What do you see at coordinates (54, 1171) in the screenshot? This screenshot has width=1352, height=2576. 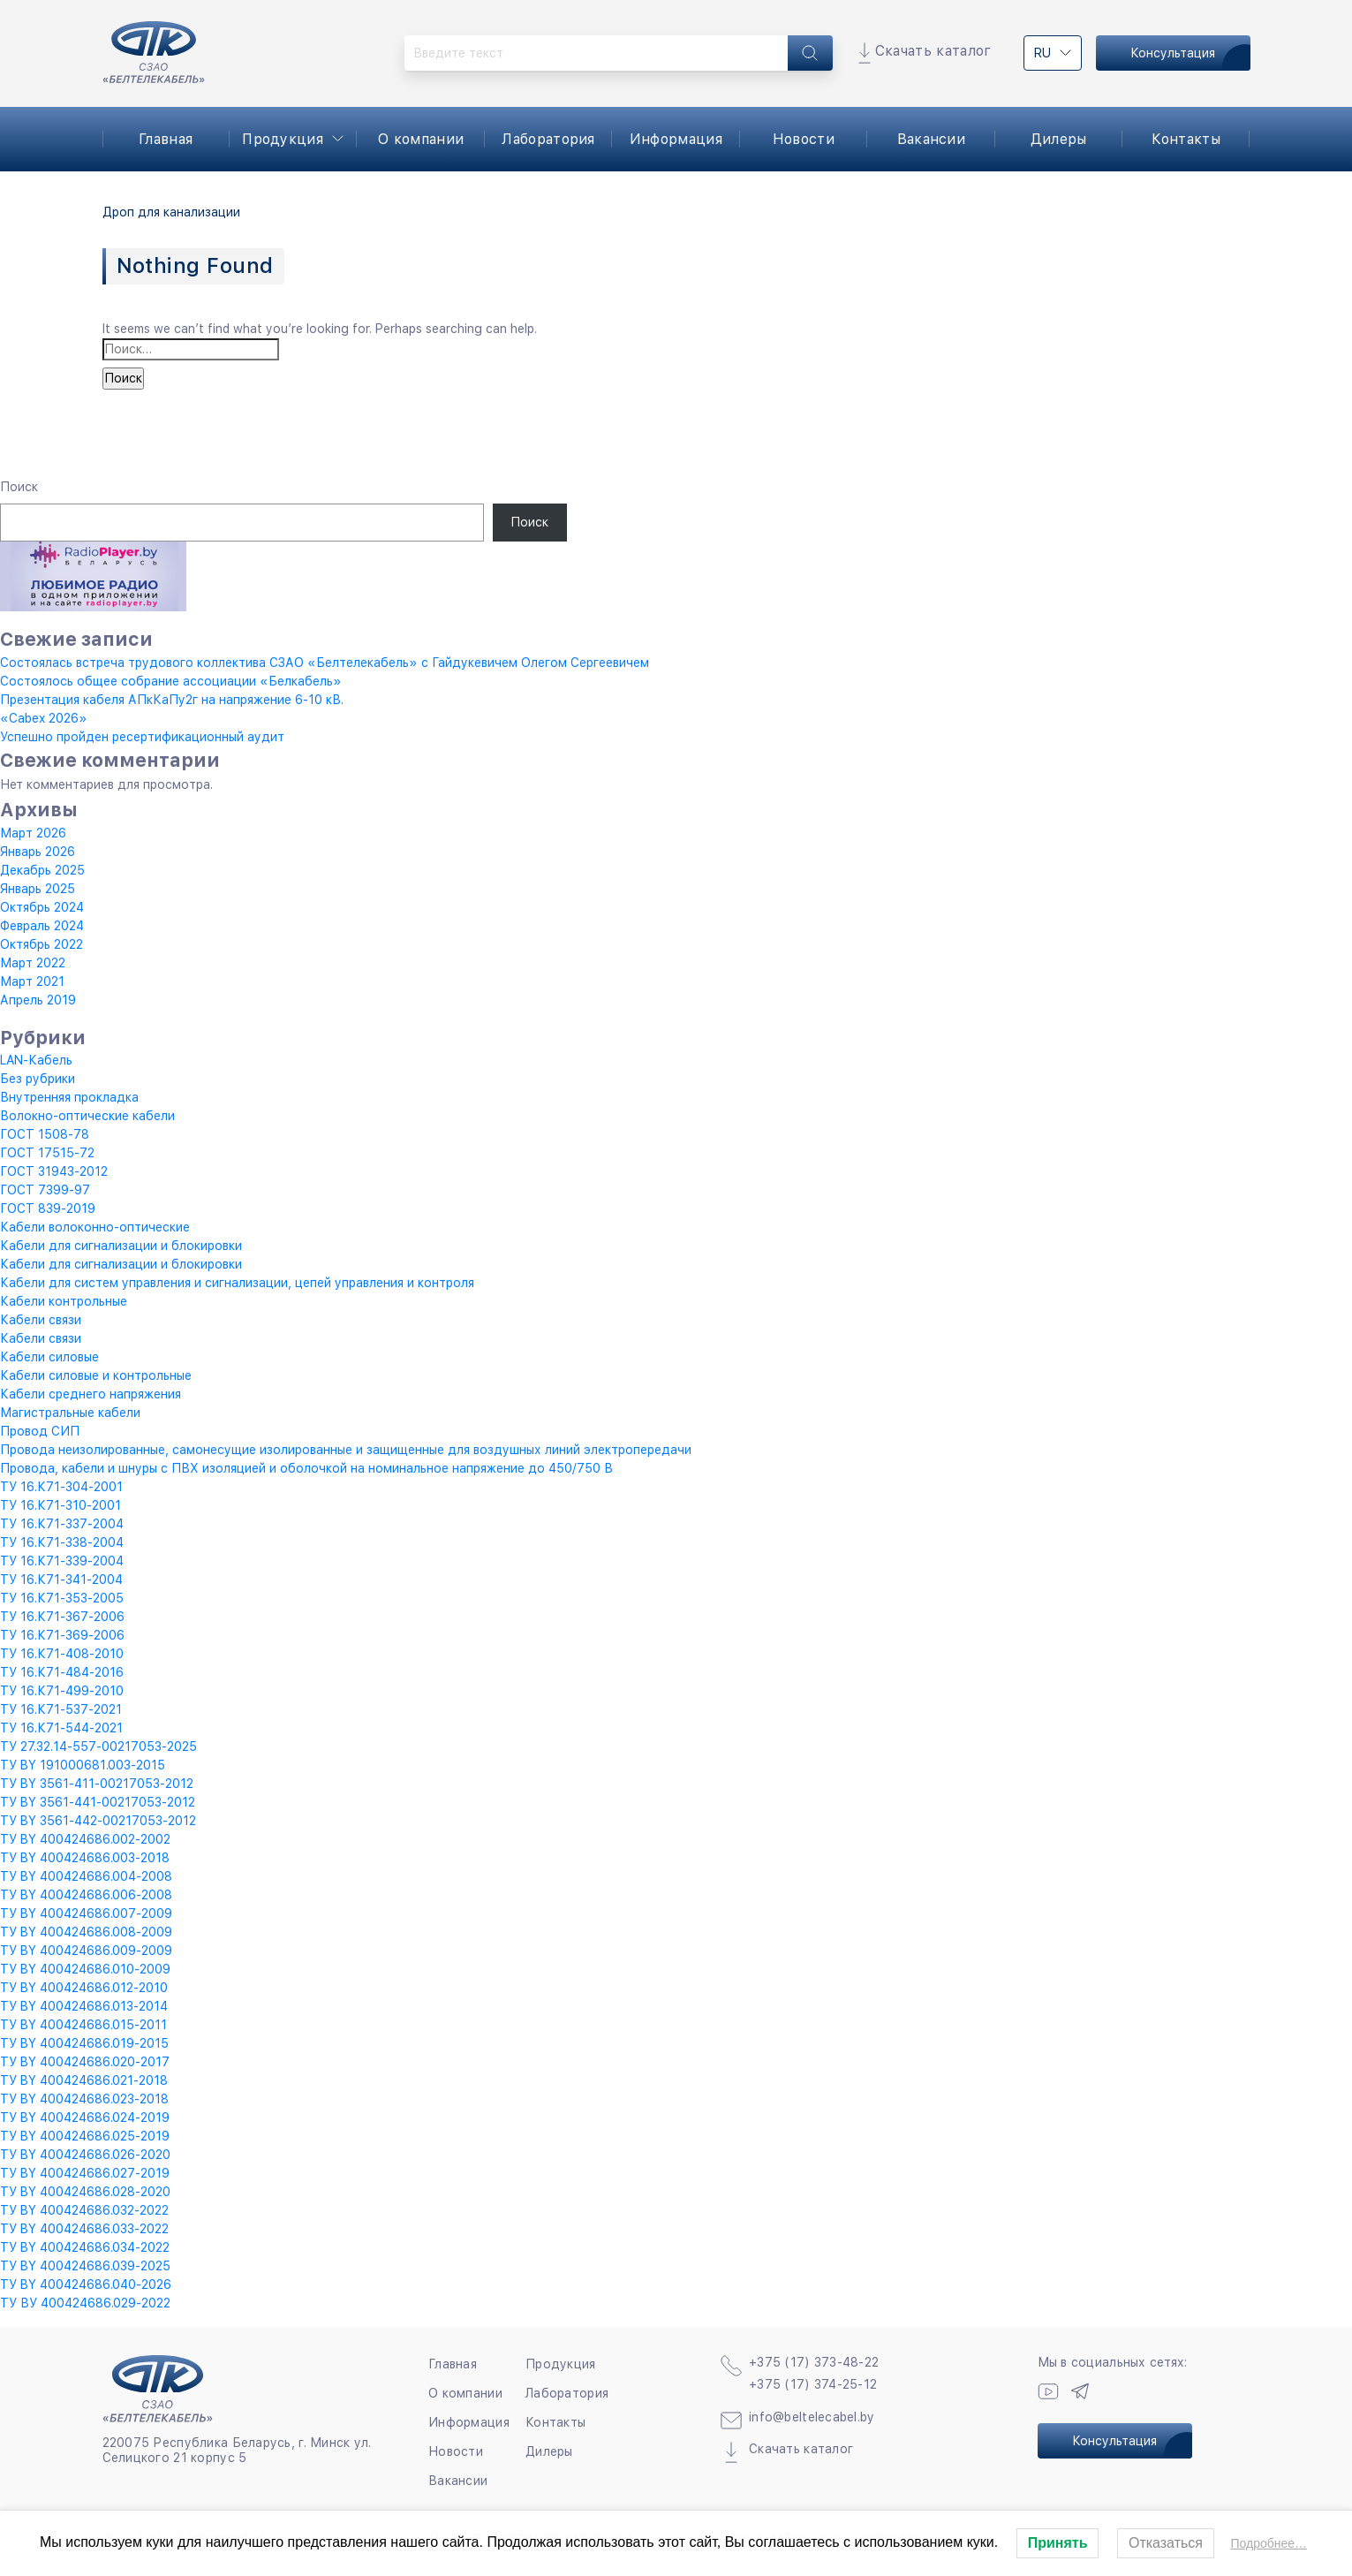 I see `ГОСТ 31943-2012` at bounding box center [54, 1171].